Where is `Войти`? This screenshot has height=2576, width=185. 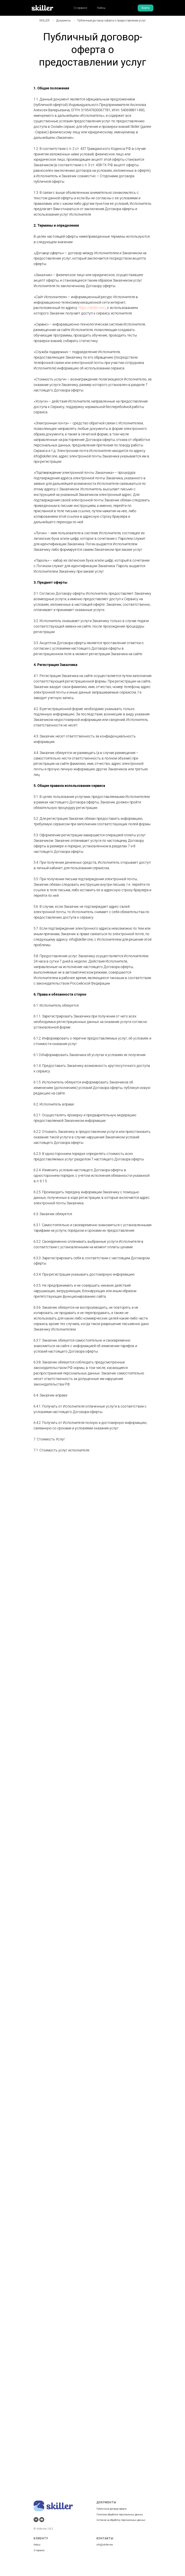 Войти is located at coordinates (145, 7).